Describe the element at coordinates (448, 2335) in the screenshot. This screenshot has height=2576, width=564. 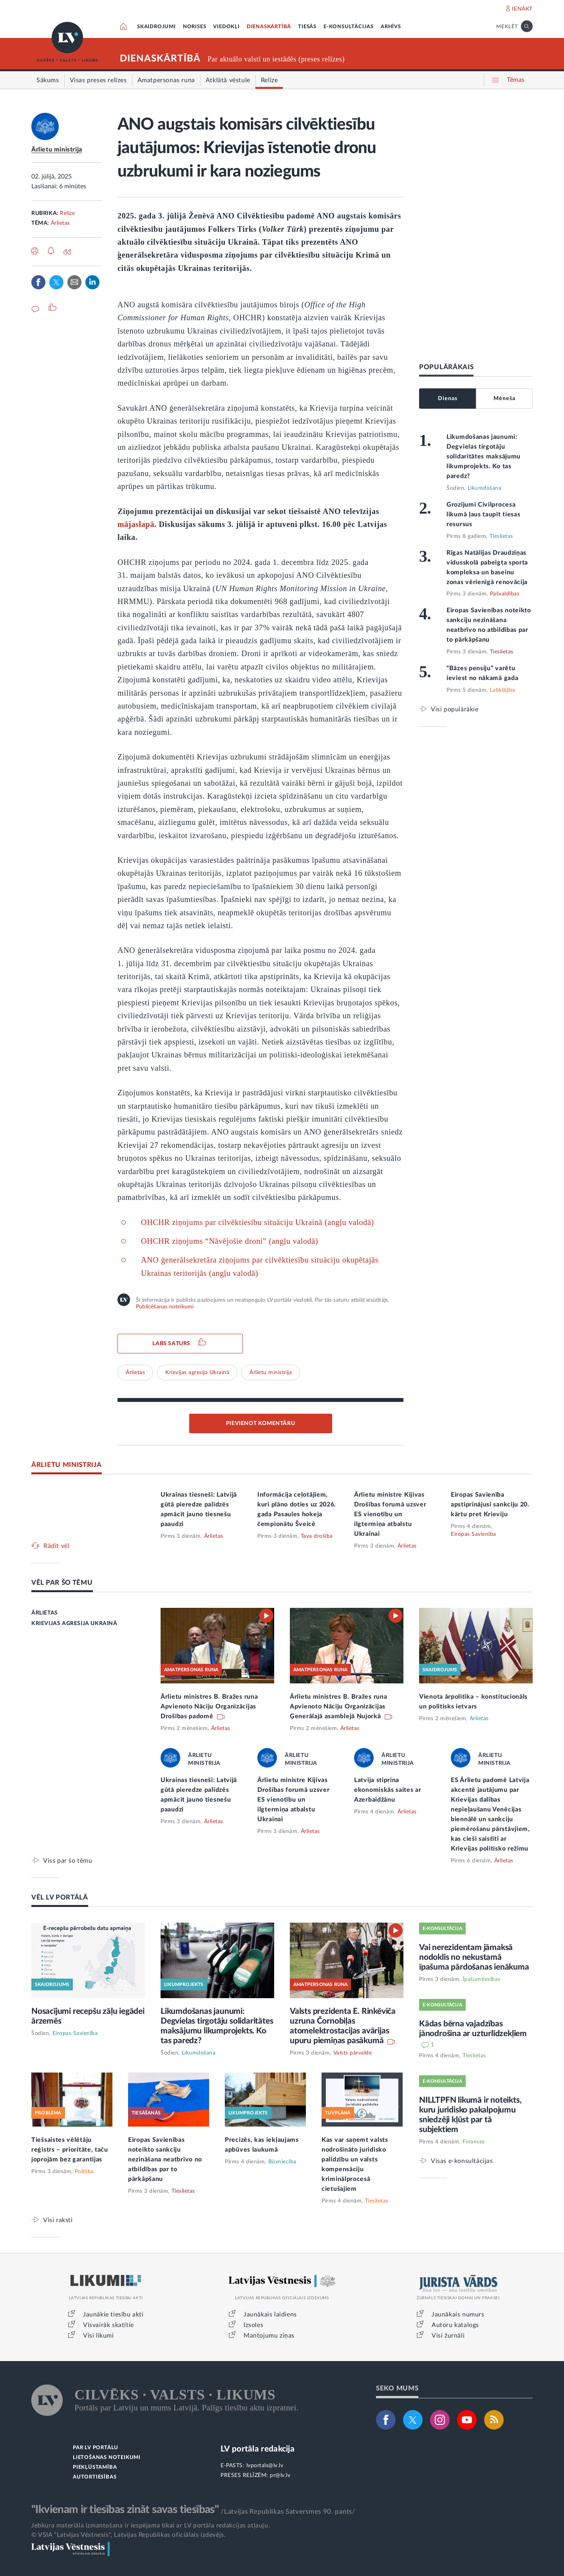
I see `Visi žurnāli` at that location.